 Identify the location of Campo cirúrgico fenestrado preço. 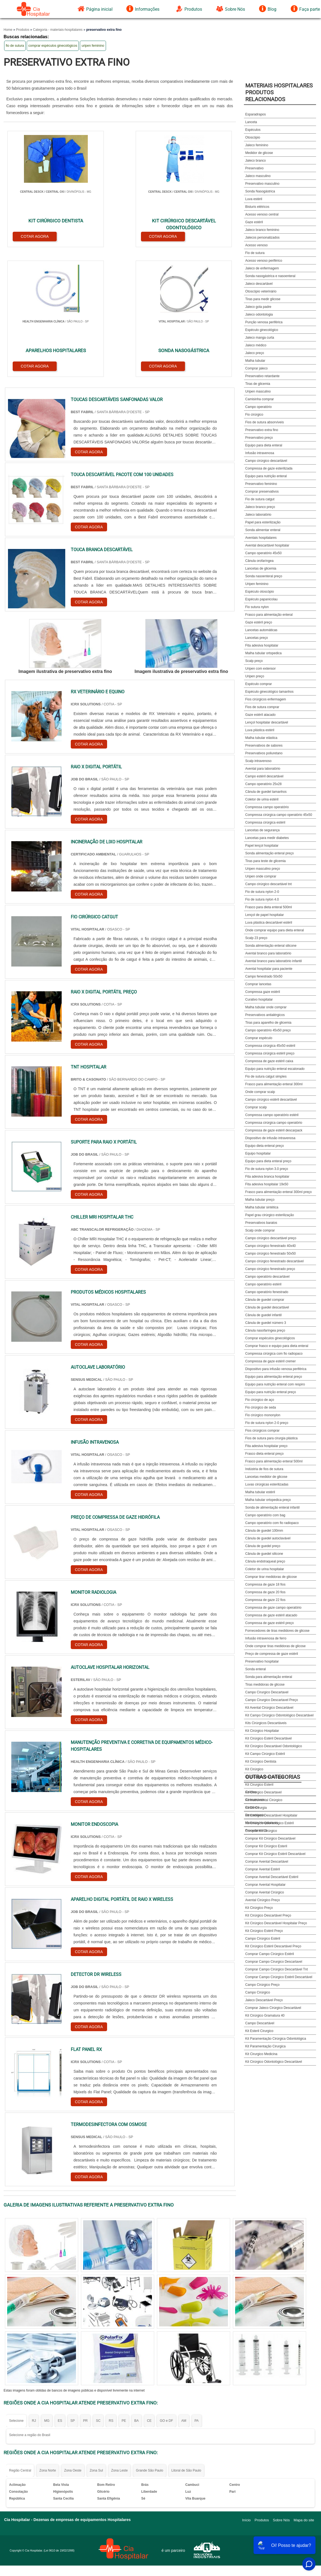
(270, 1269).